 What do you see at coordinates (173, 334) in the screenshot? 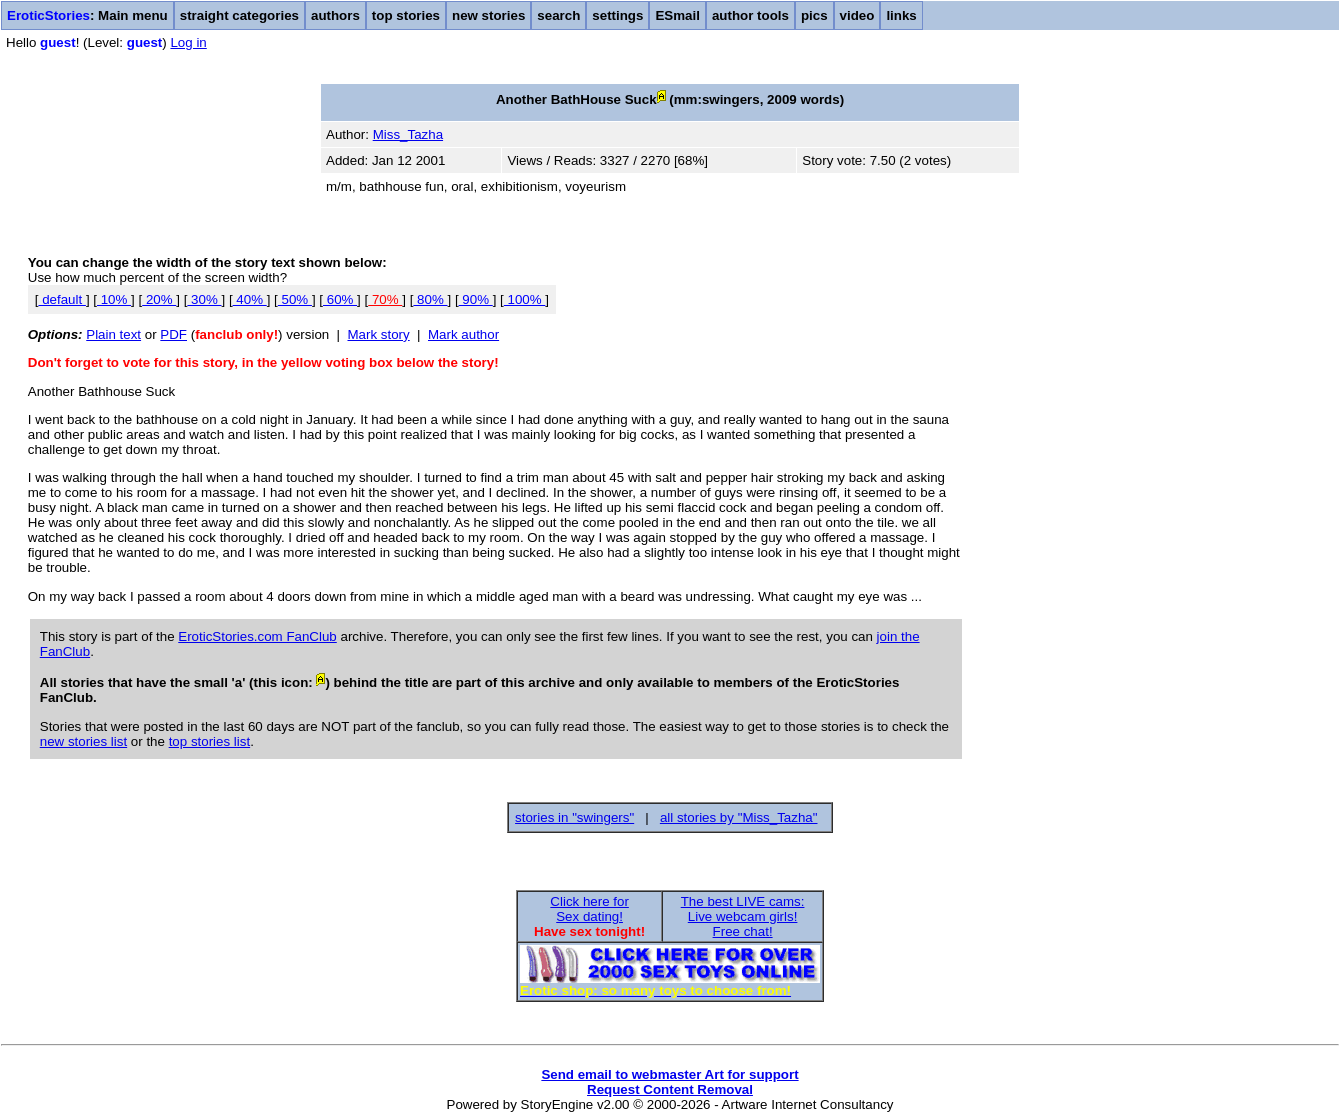
I see `PDF` at bounding box center [173, 334].